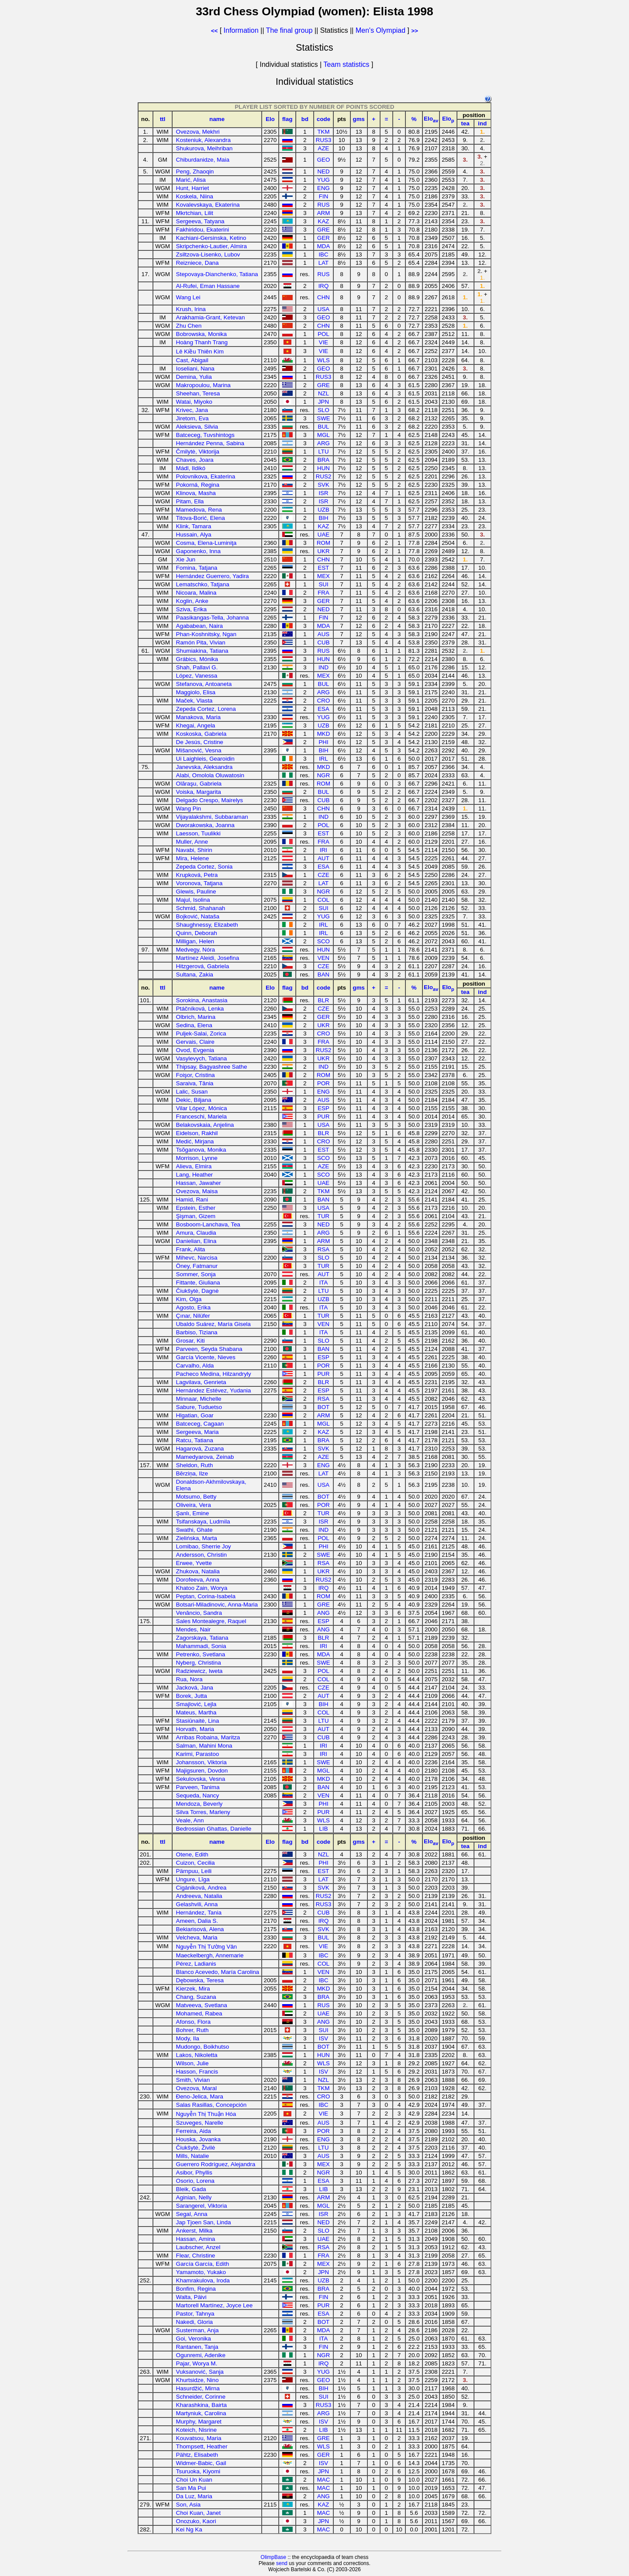 The image size is (629, 2576). Describe the element at coordinates (196, 1538) in the screenshot. I see `Zielińska, Marta` at that location.